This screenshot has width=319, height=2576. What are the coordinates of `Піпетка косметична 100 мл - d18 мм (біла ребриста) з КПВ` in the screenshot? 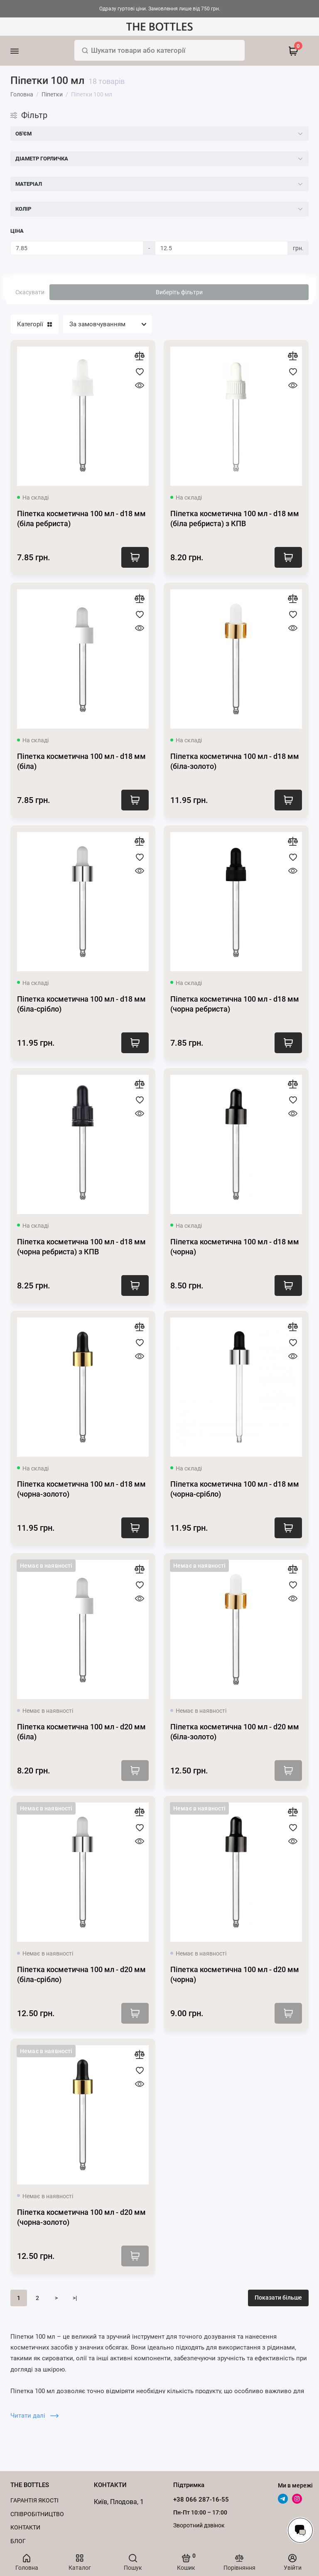 It's located at (234, 518).